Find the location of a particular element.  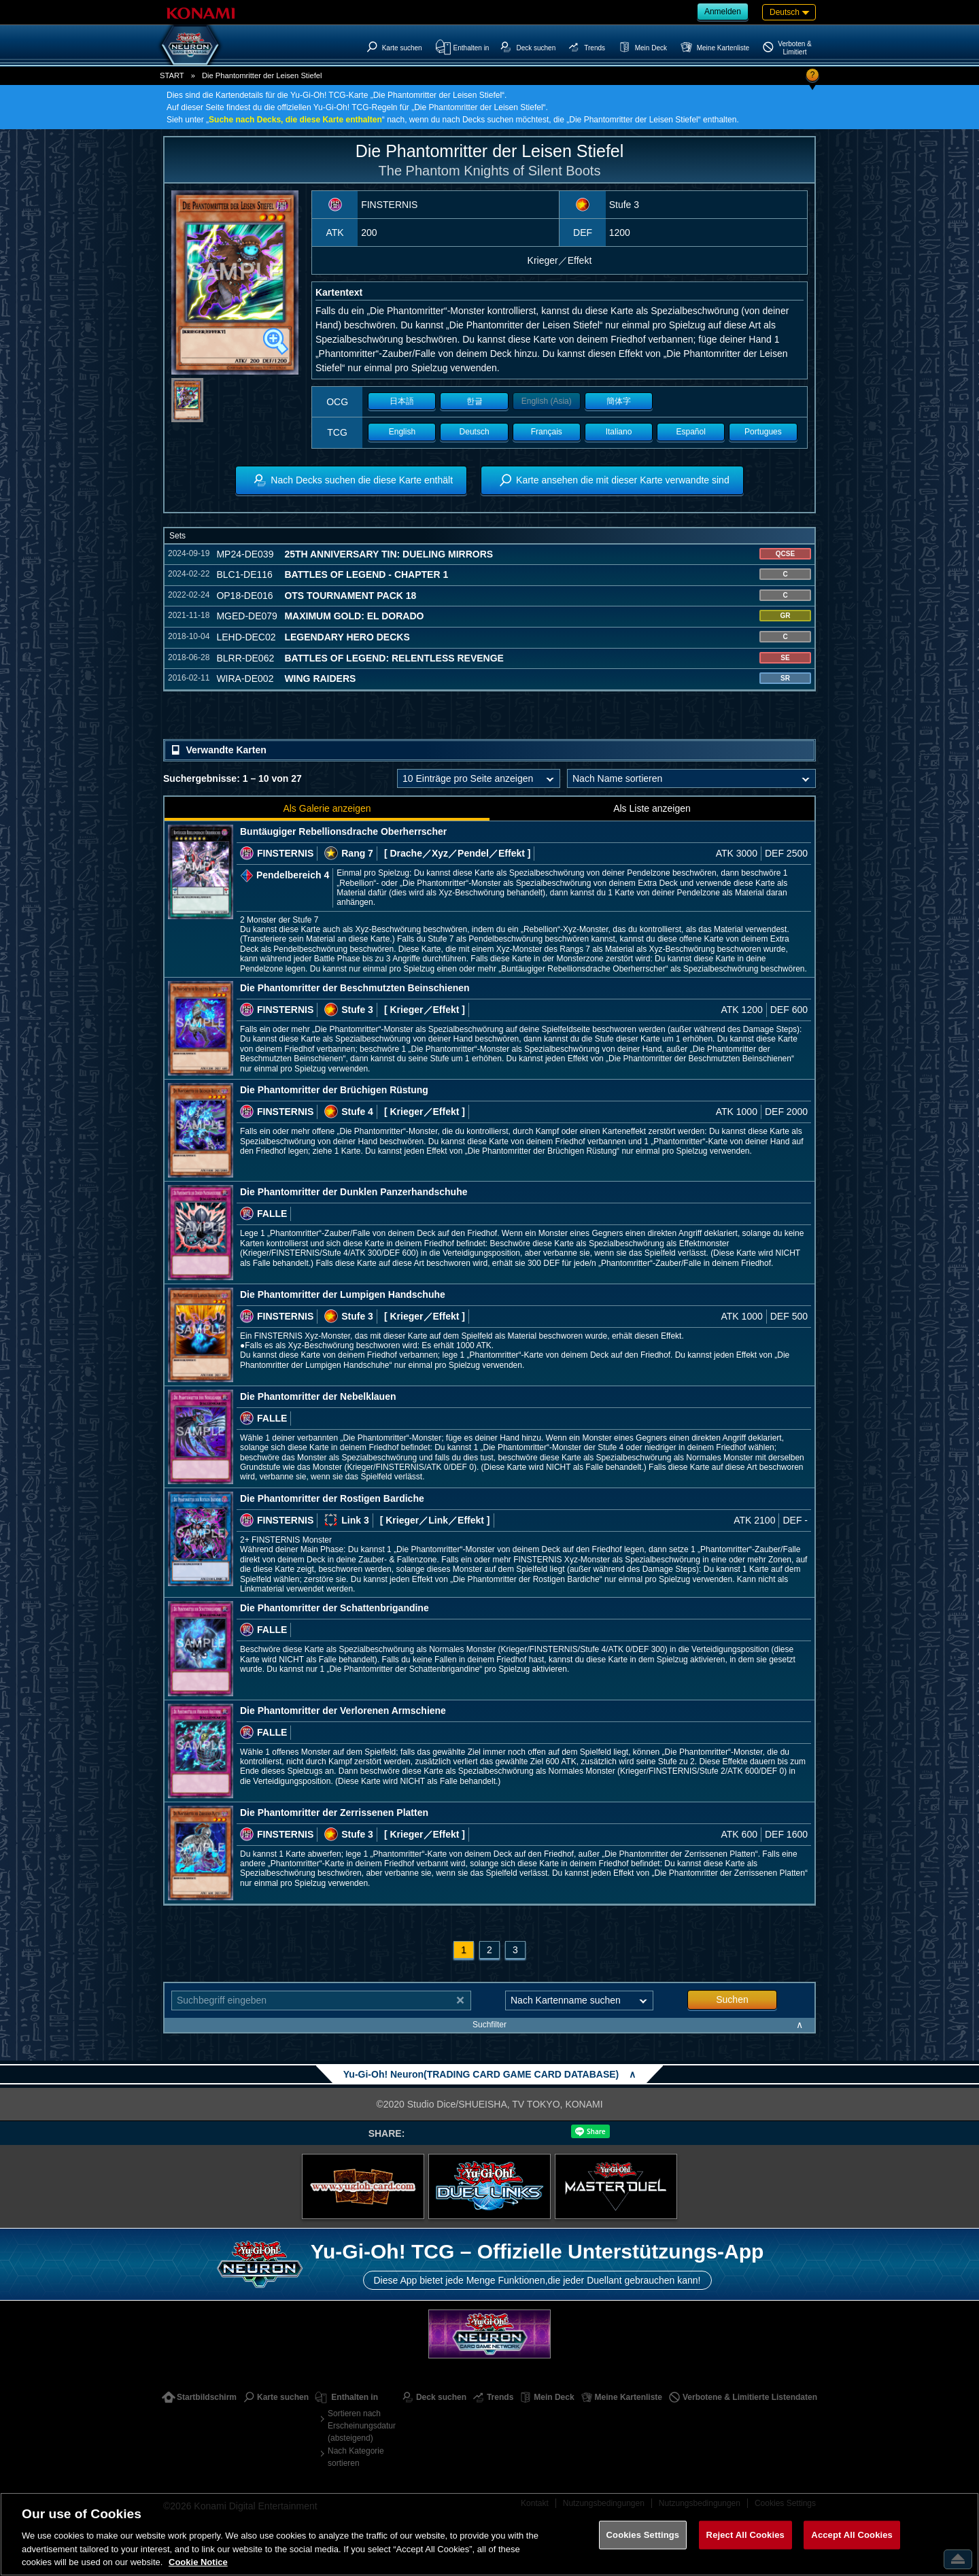

Reject All Cookies is located at coordinates (745, 2535).